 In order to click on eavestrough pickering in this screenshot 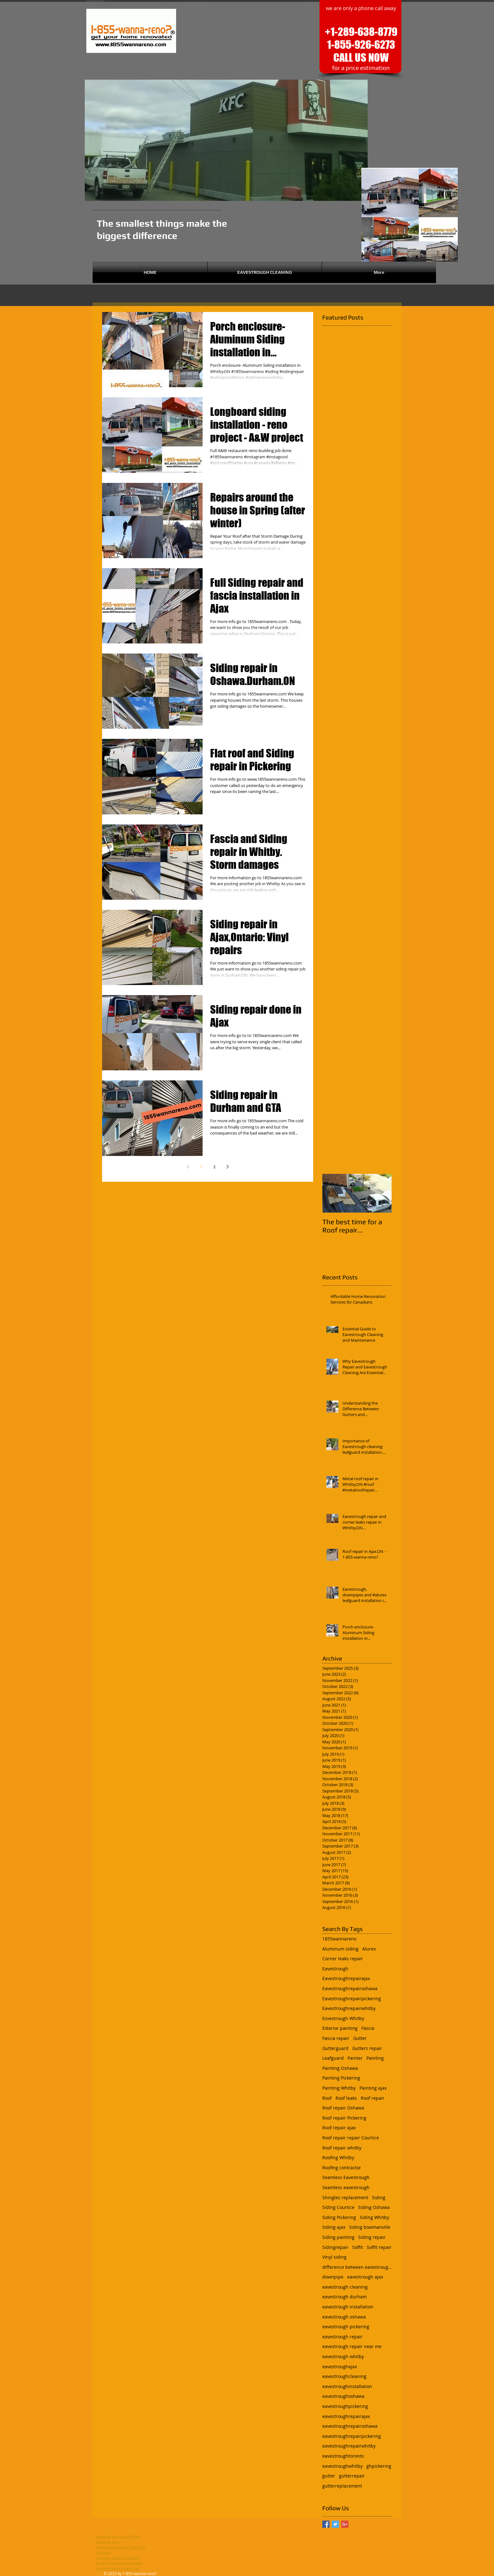, I will do `click(345, 2327)`.